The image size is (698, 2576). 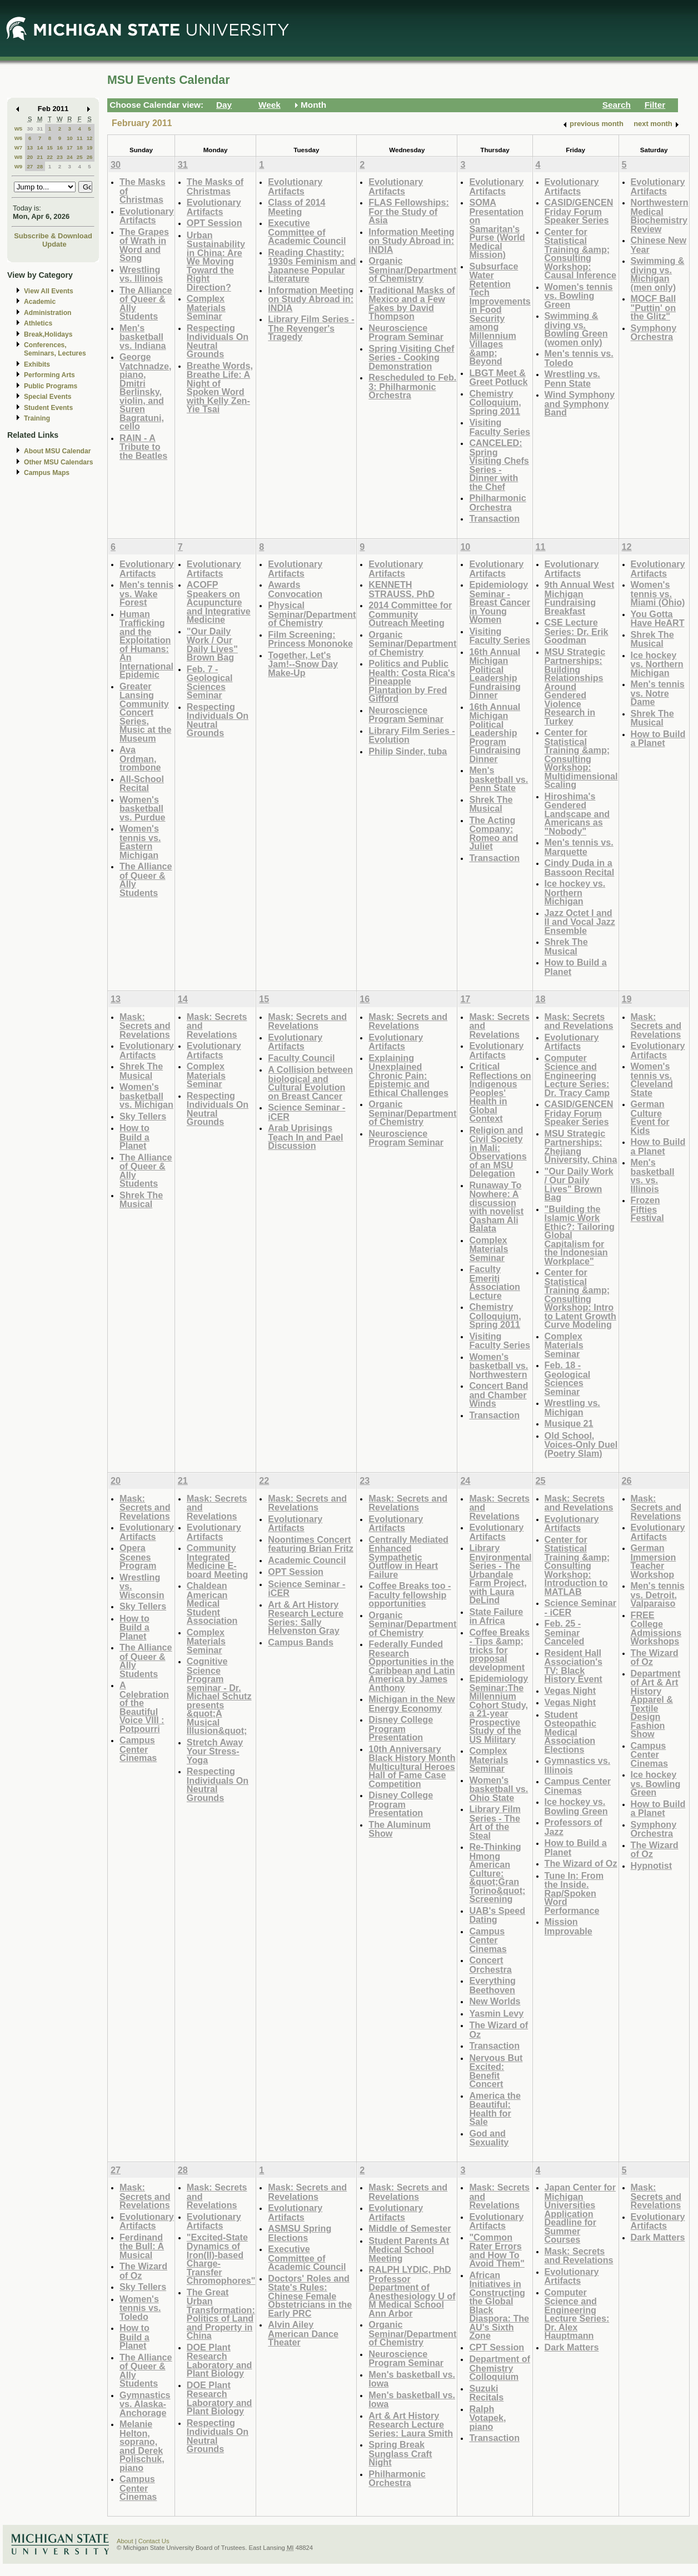 I want to click on Public Programs, so click(x=50, y=386).